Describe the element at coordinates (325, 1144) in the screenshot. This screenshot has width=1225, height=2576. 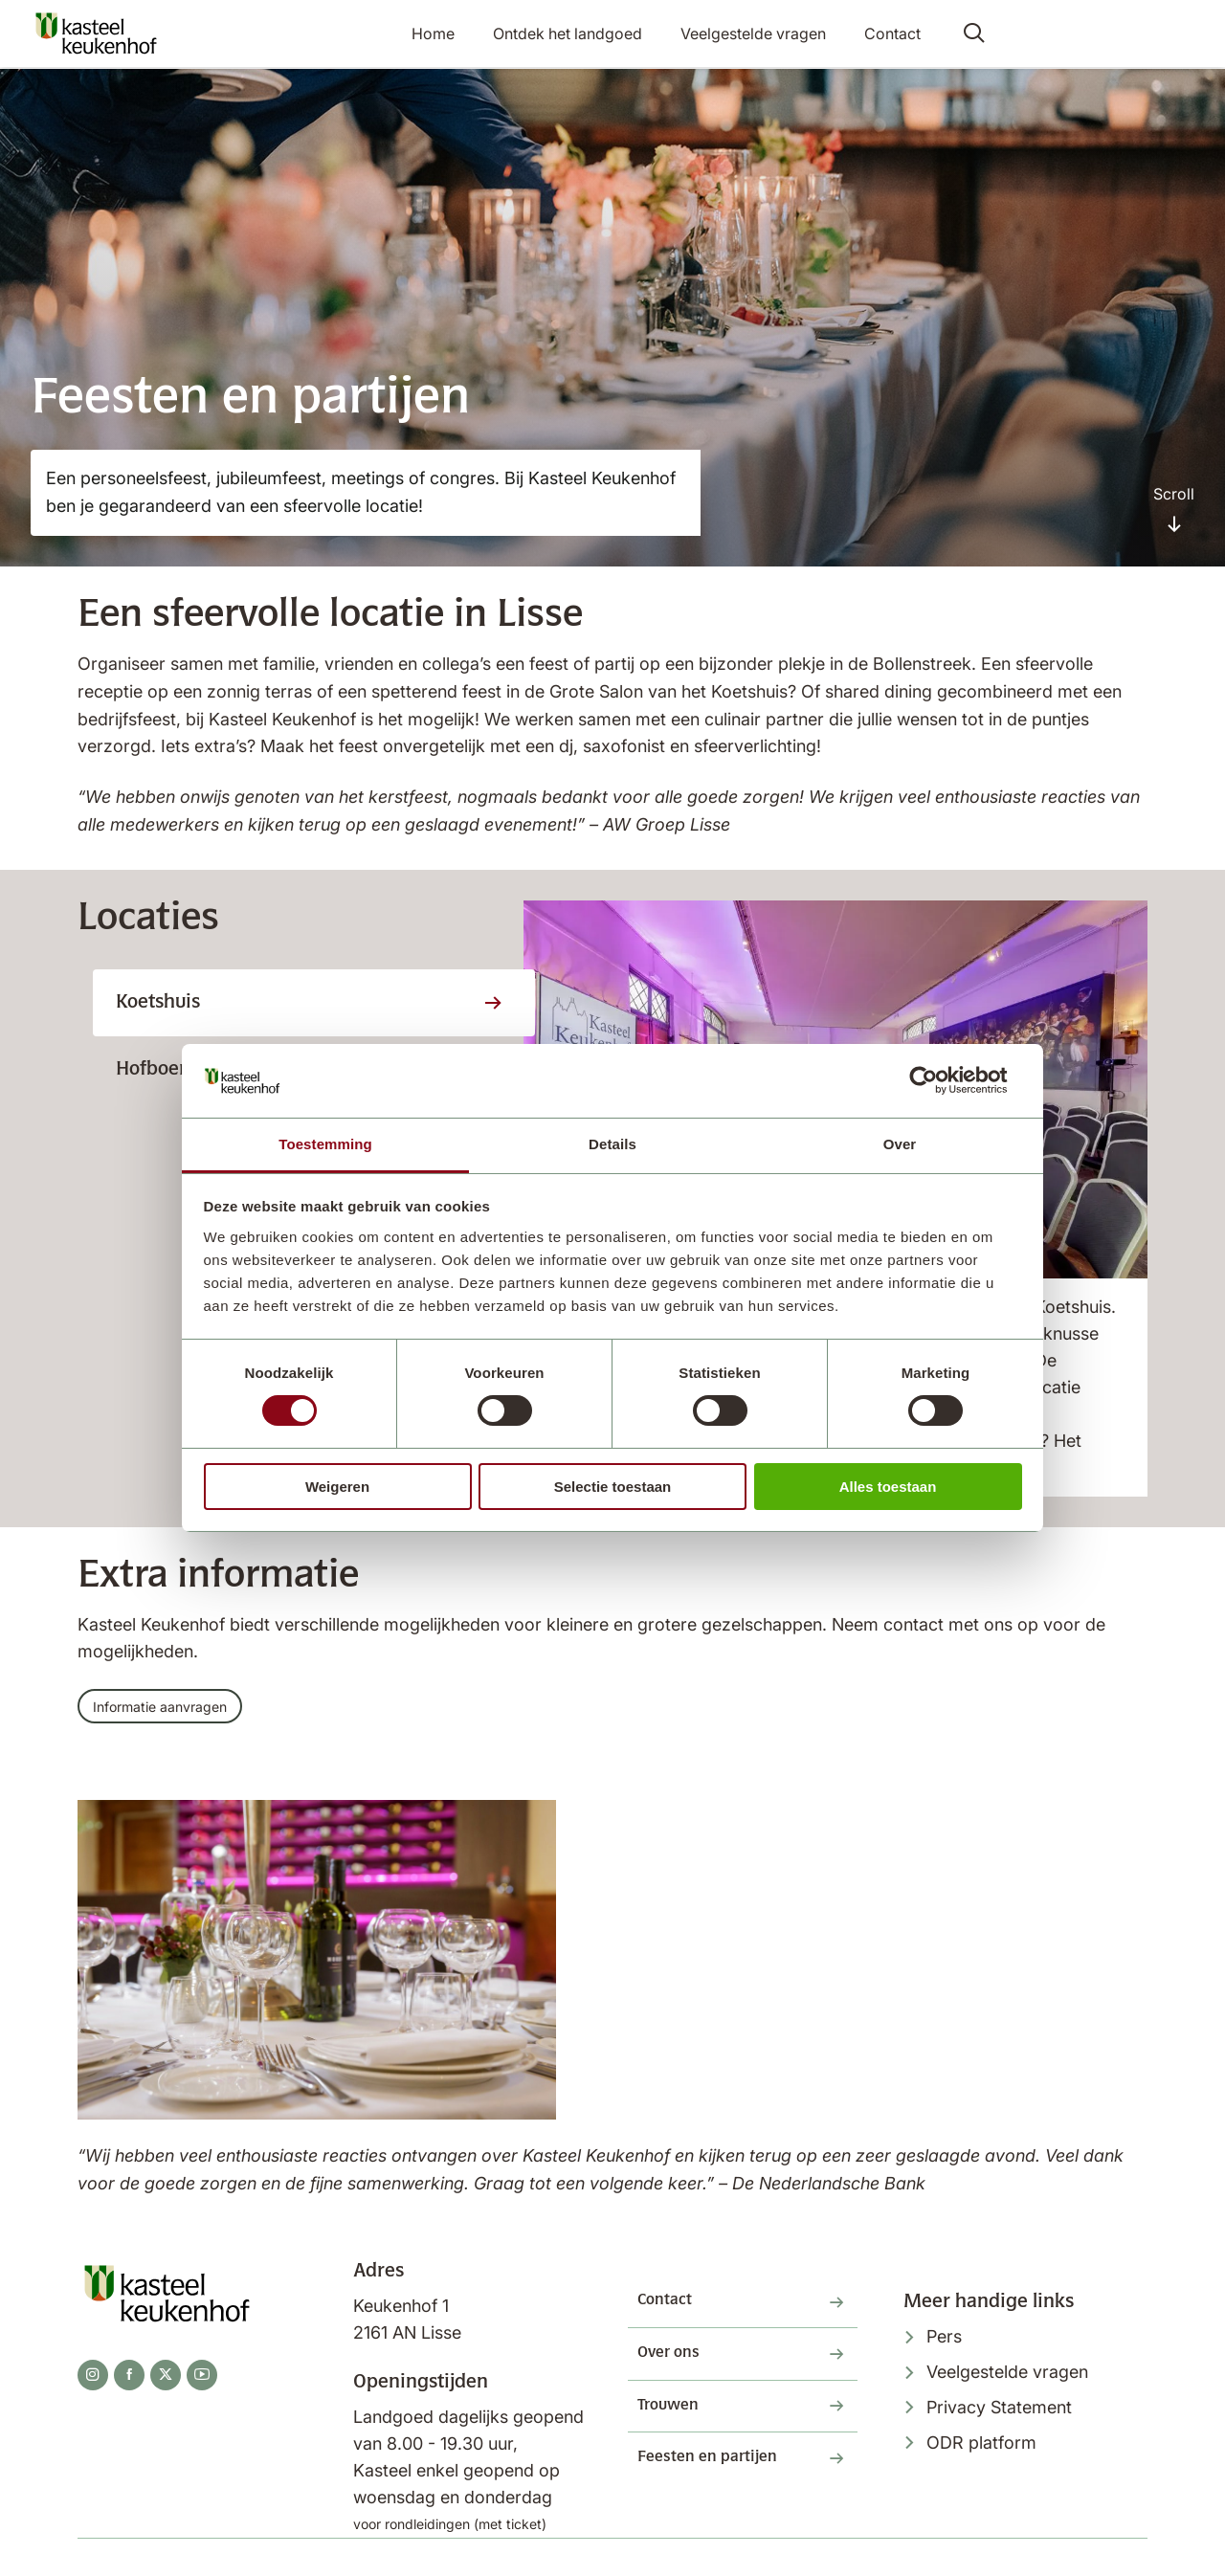
I see `Toestemming [tab]` at that location.